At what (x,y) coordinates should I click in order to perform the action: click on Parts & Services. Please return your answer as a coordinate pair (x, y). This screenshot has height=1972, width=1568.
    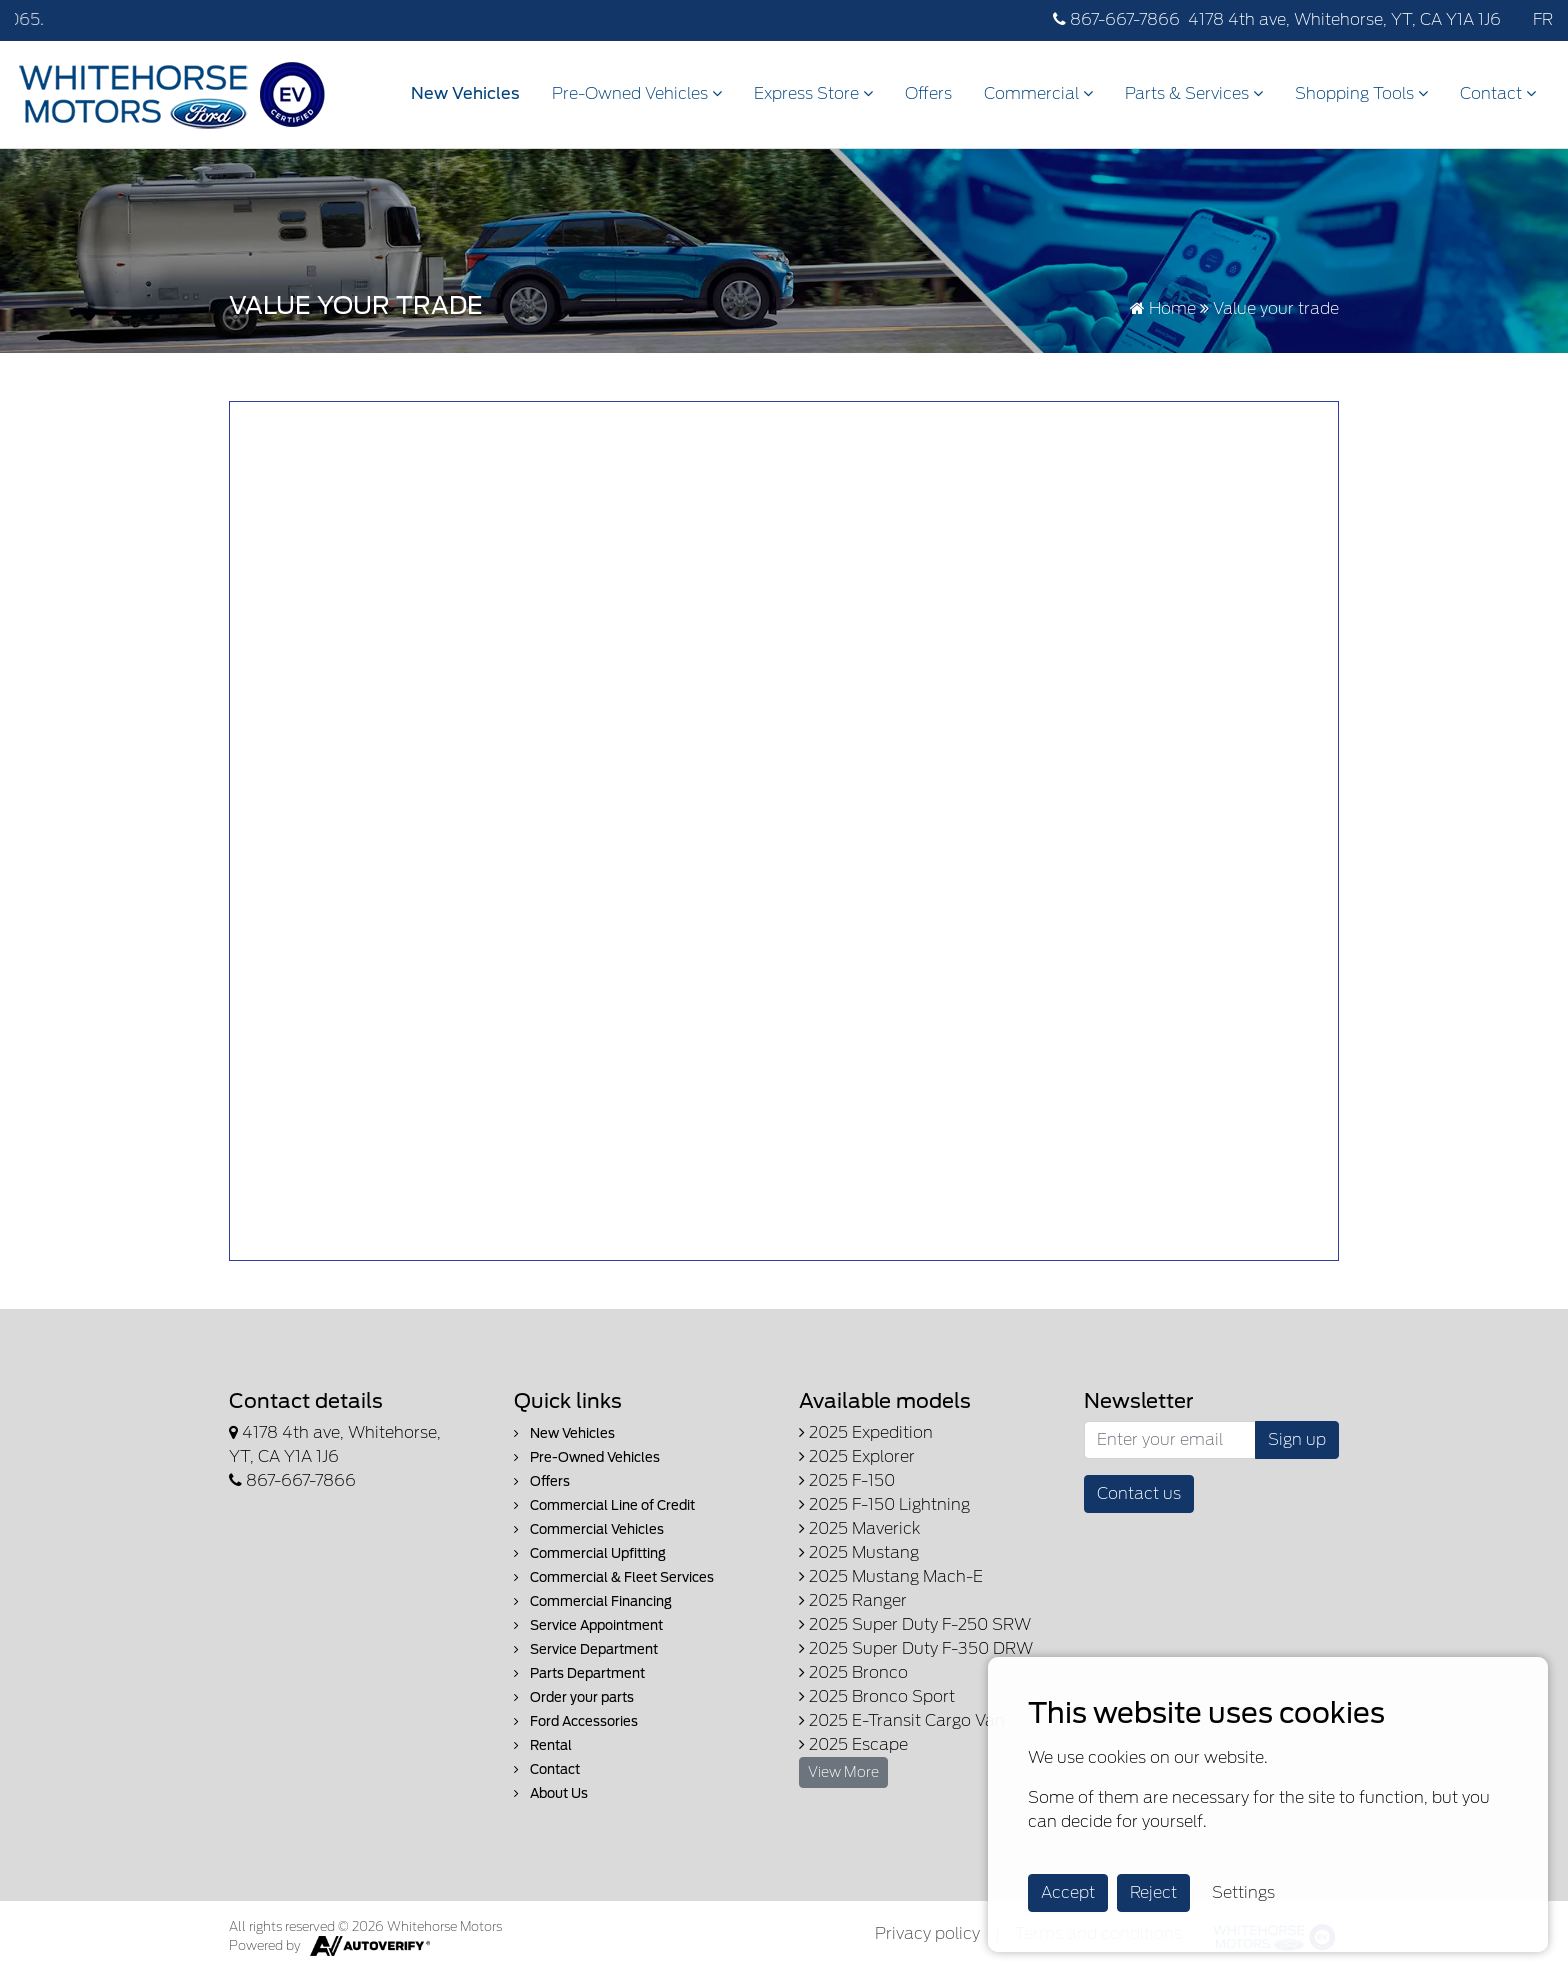
    Looking at the image, I should click on (1194, 93).